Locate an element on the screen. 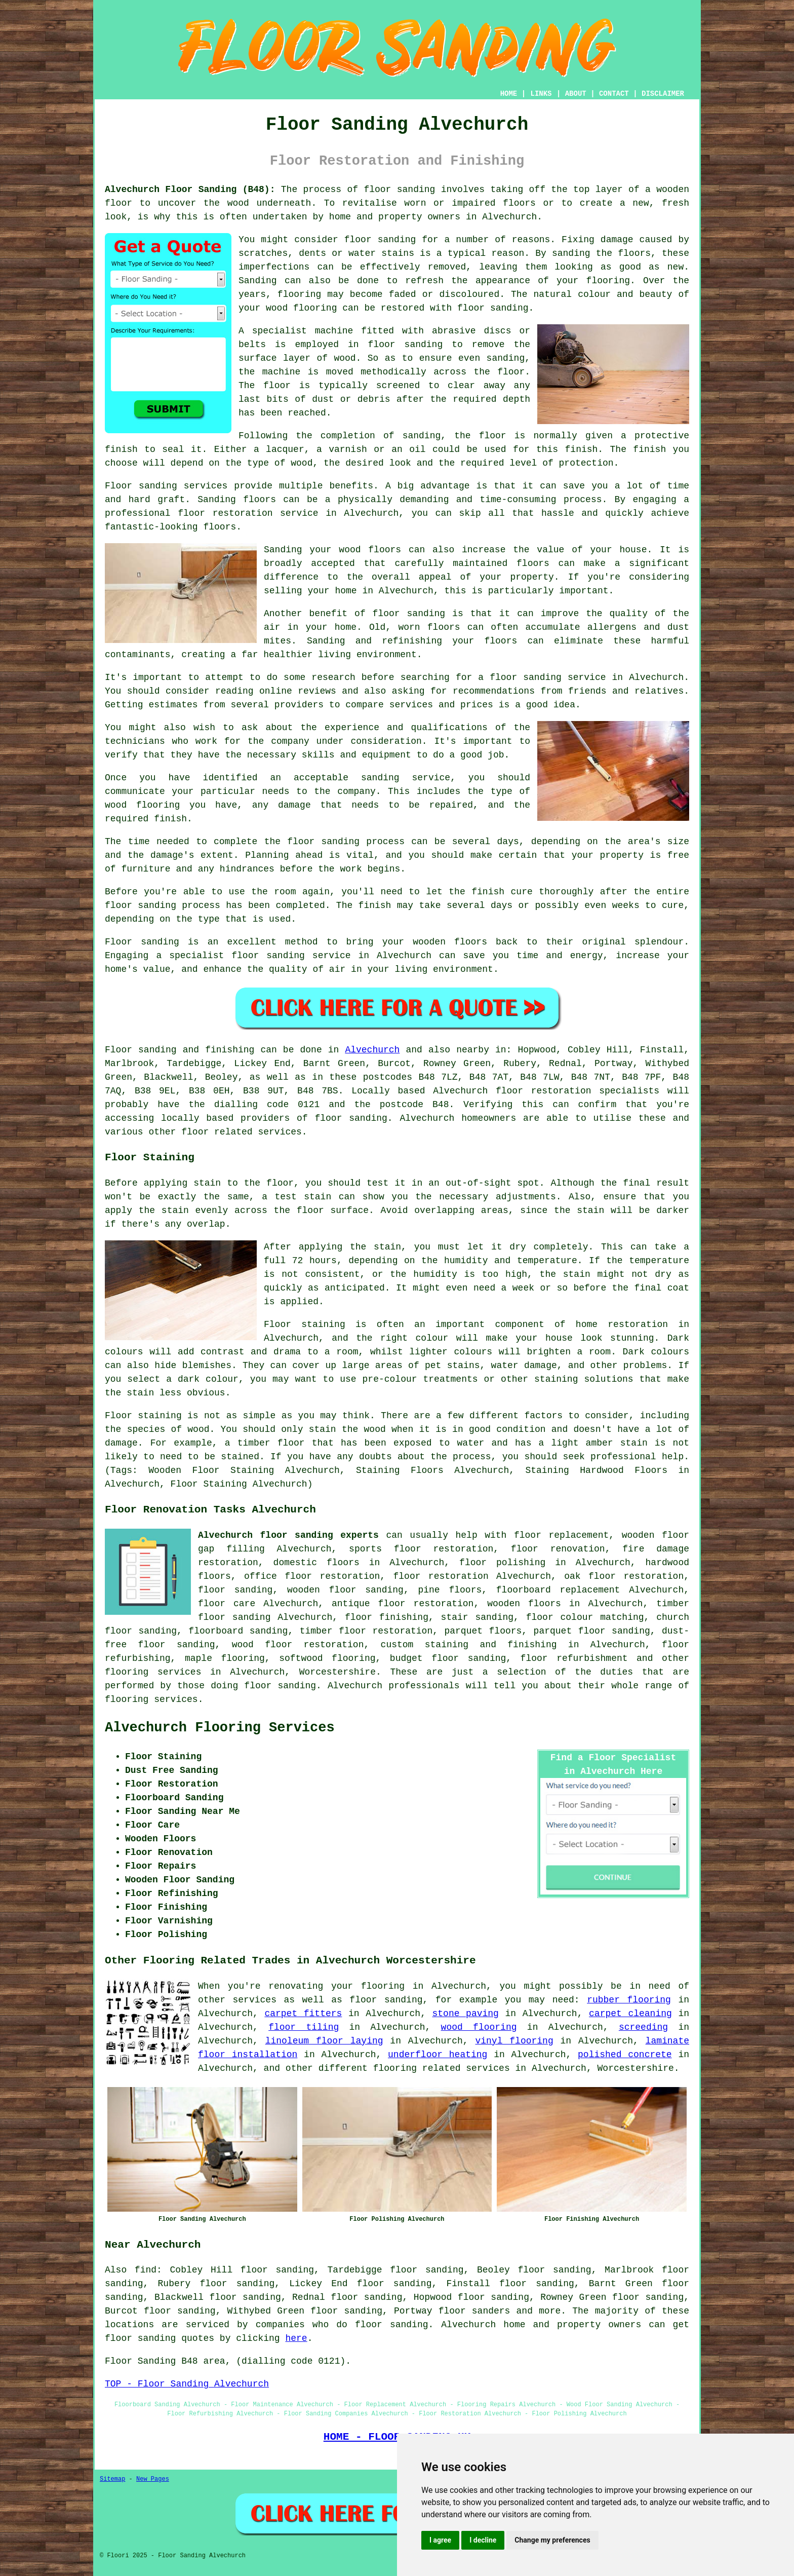 This screenshot has width=794, height=2576. CONTACT is located at coordinates (614, 94).